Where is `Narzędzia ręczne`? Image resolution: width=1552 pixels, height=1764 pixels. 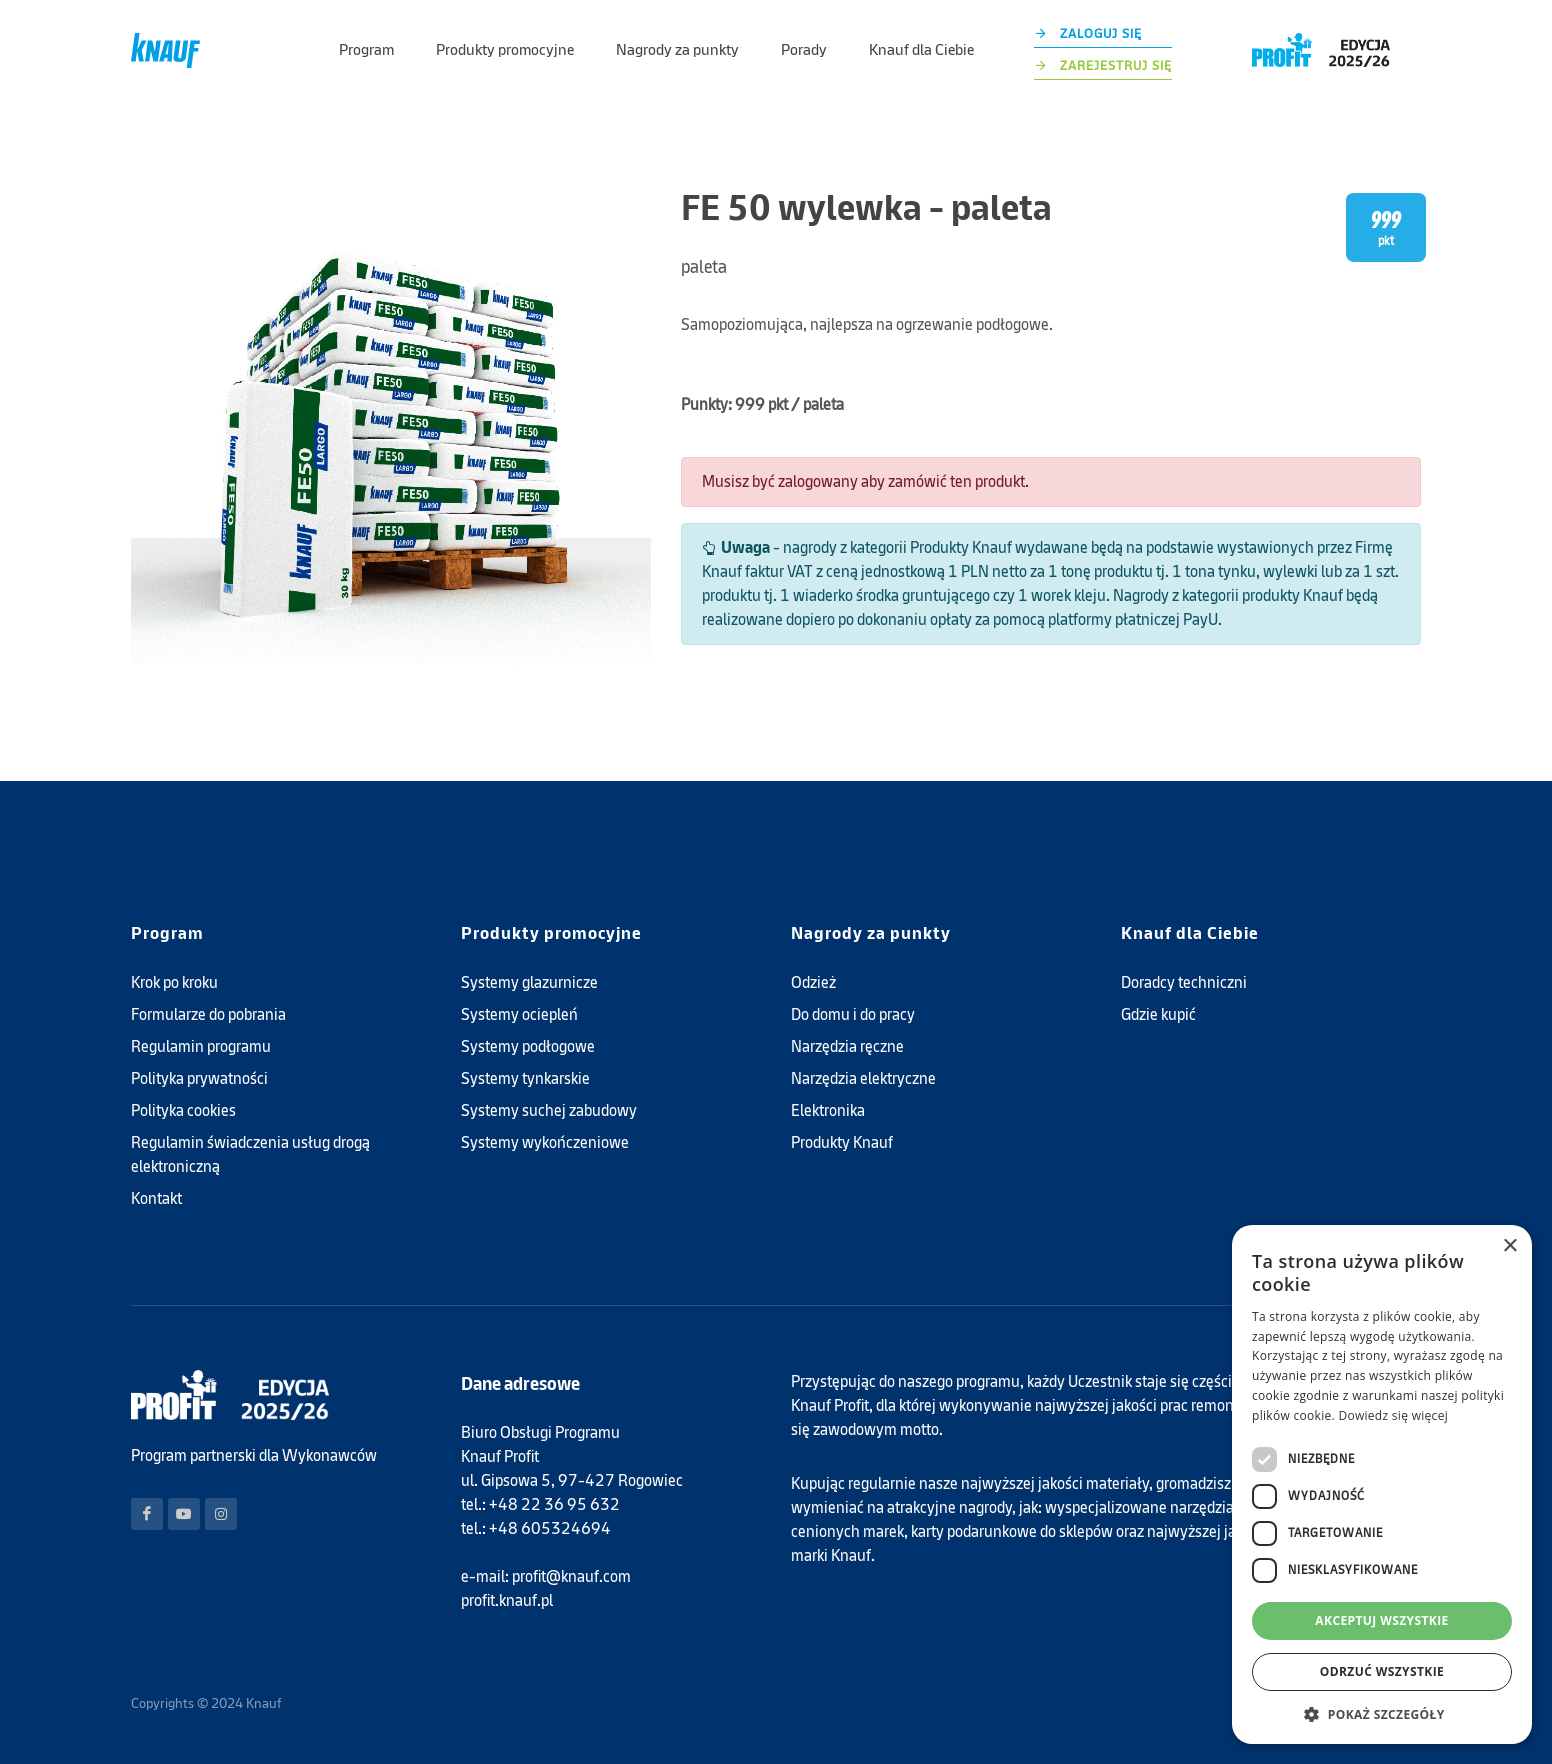
Narzędzia ręczne is located at coordinates (847, 1046).